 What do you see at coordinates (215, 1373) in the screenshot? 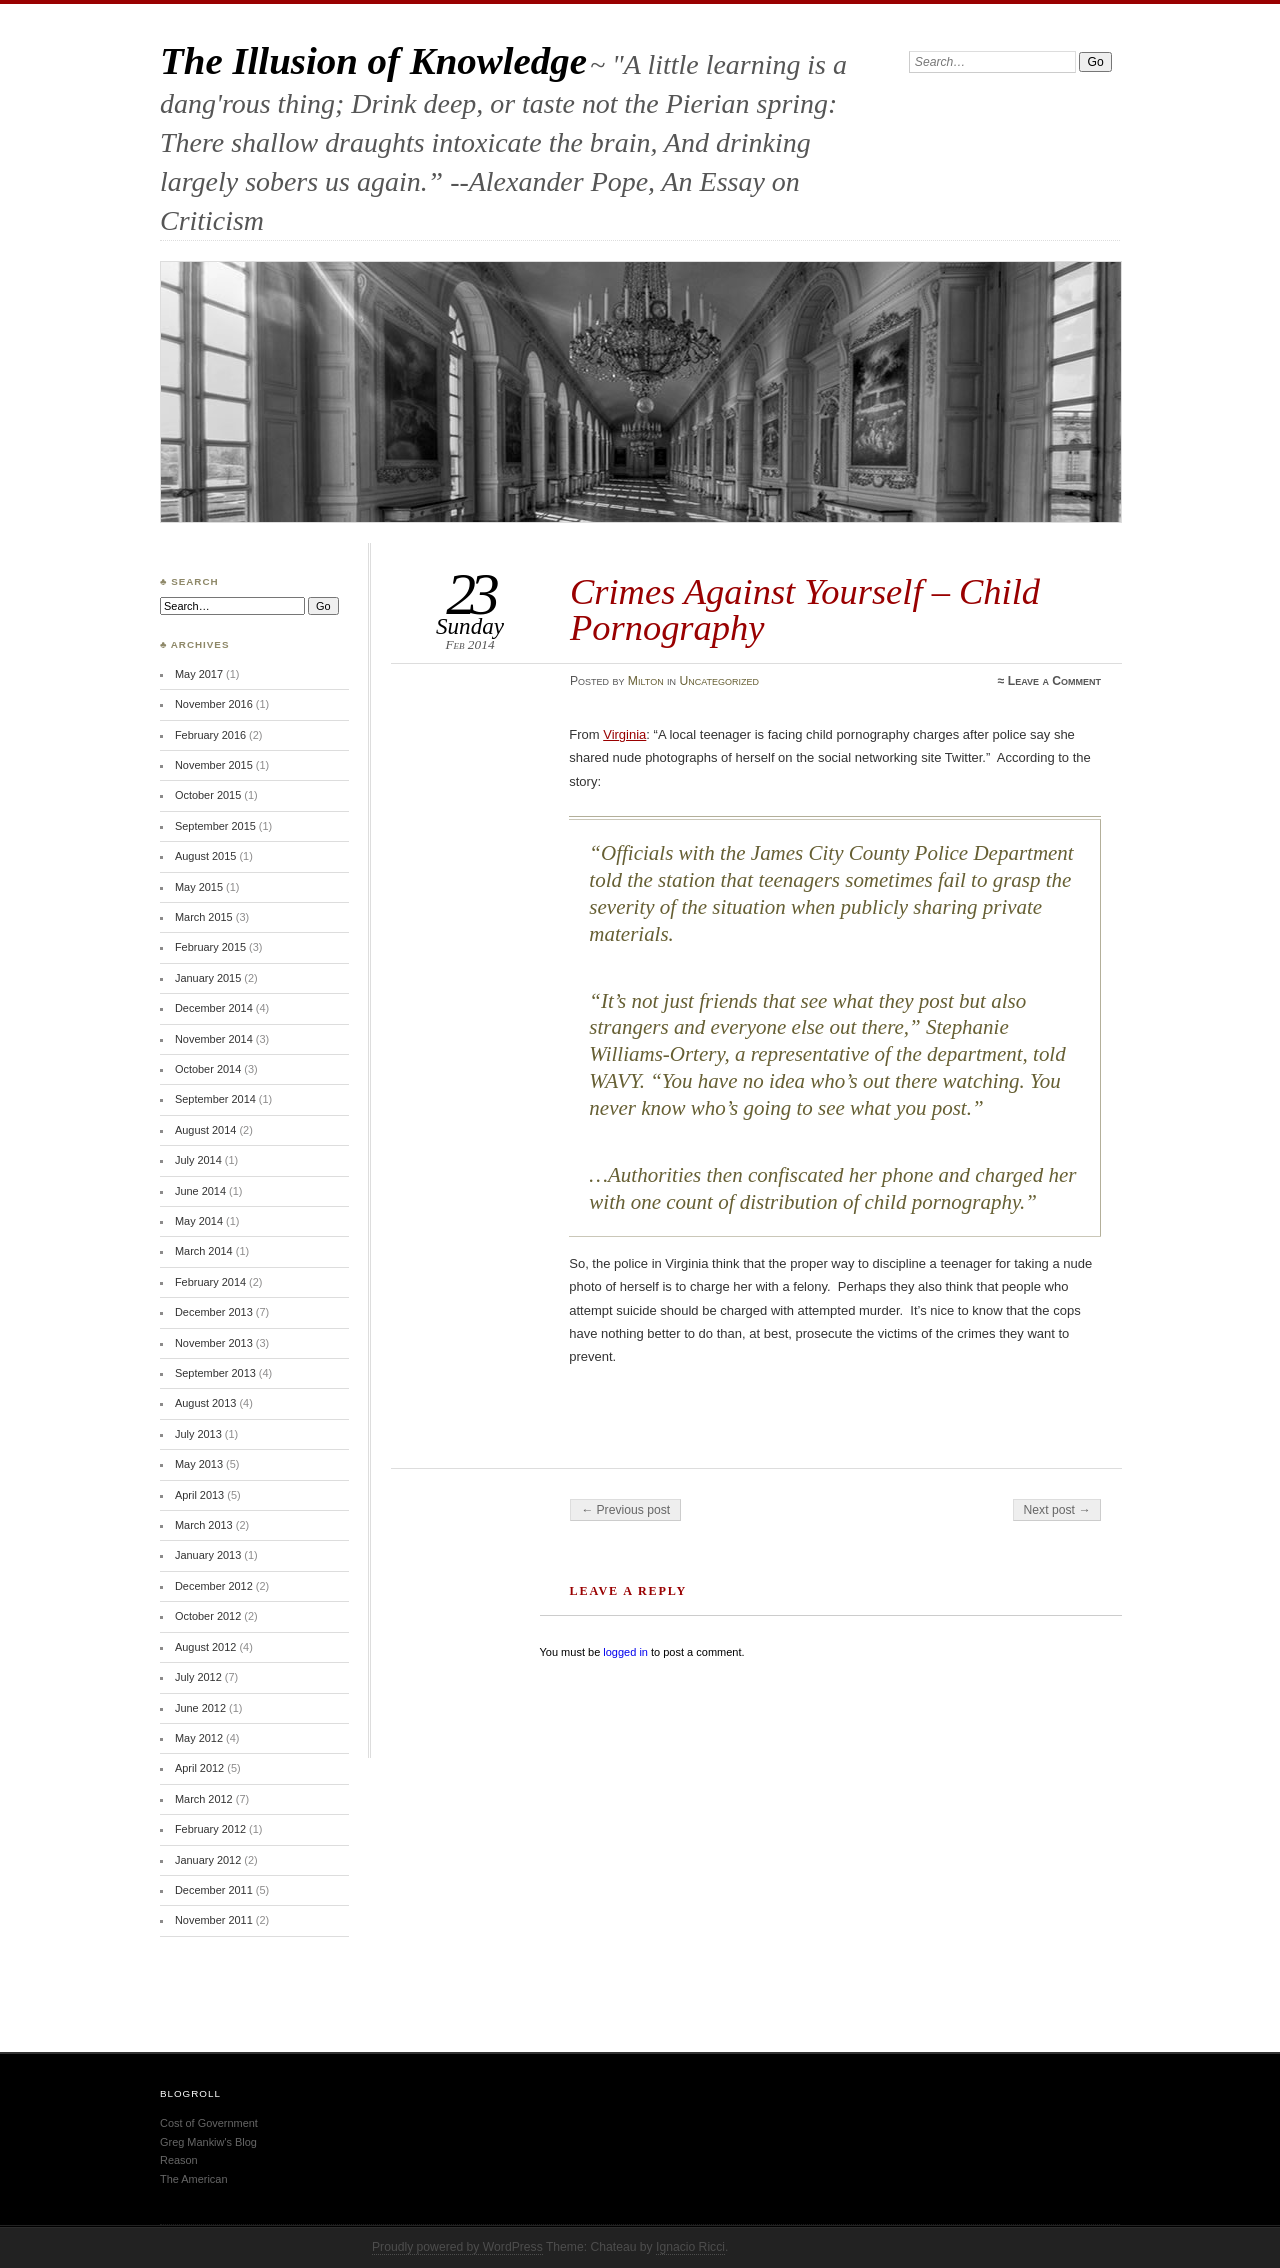
I see `September 2013` at bounding box center [215, 1373].